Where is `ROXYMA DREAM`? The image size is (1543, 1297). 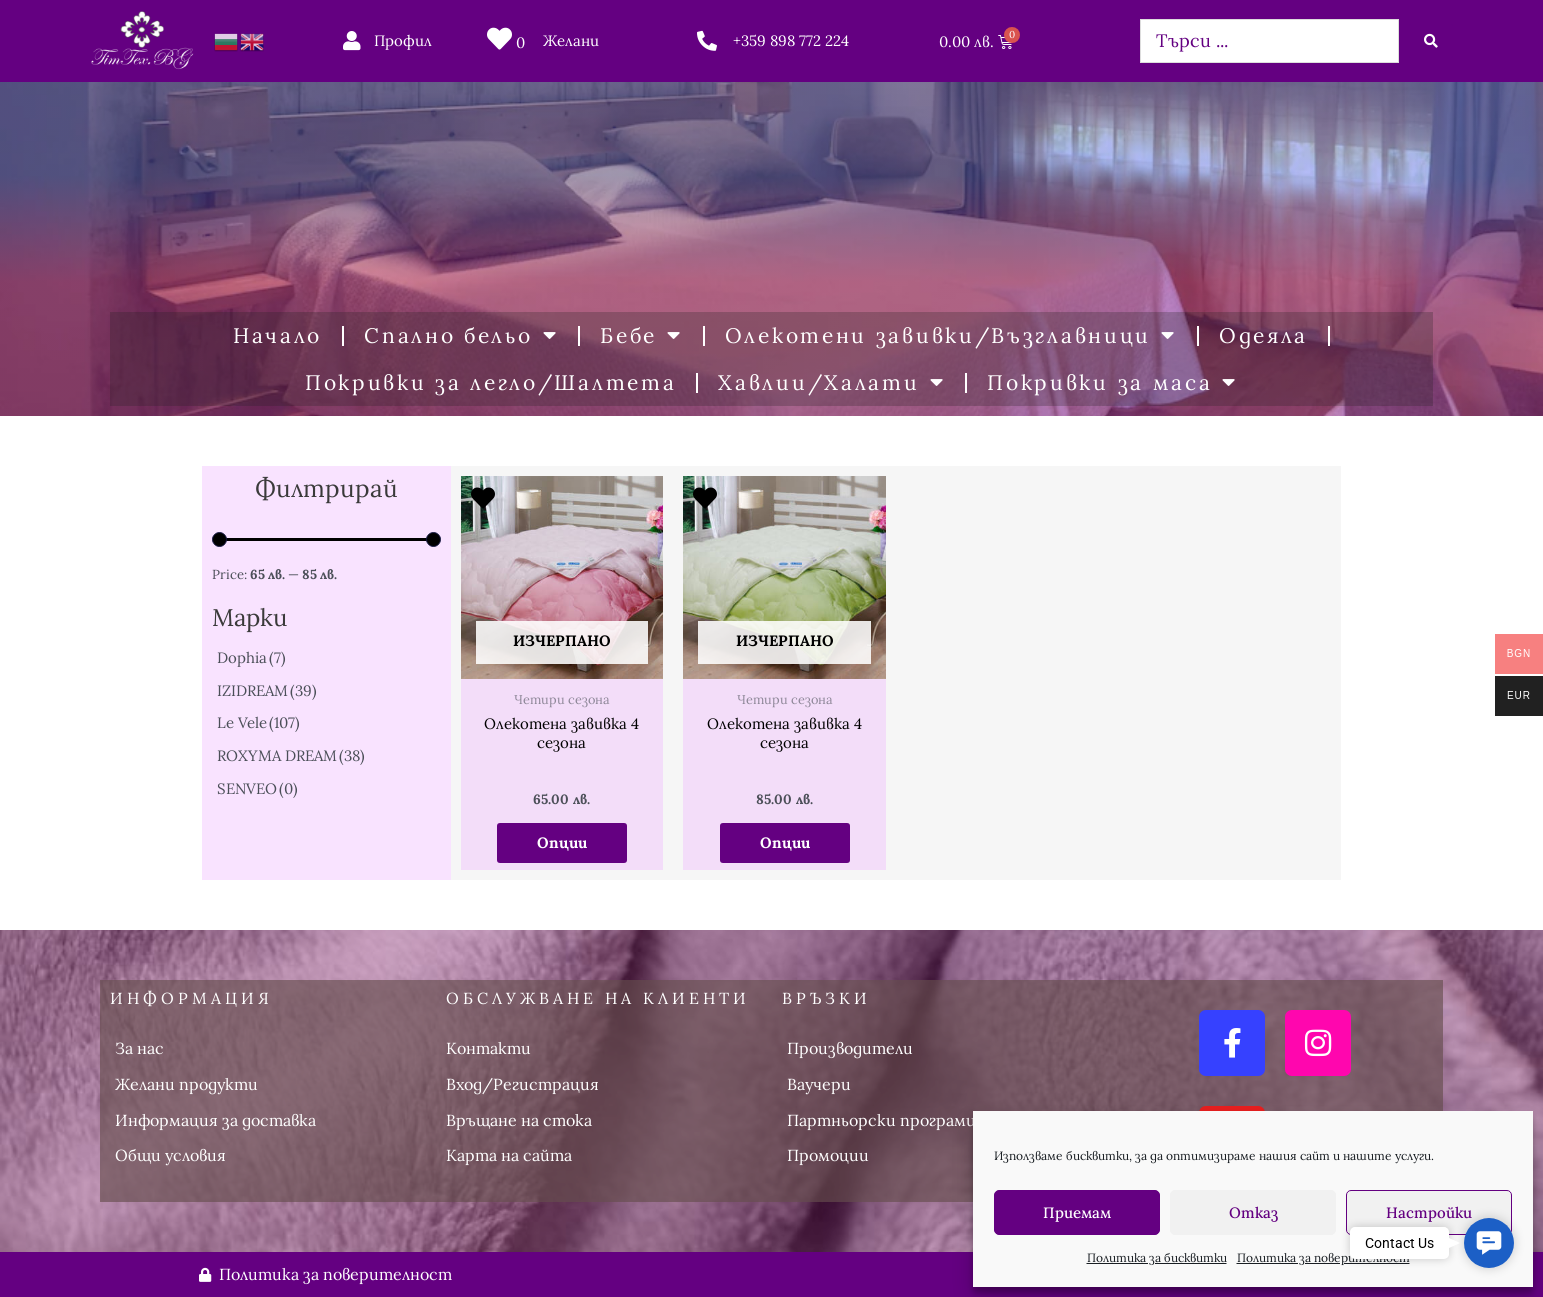 ROXYMA DREAM is located at coordinates (291, 755).